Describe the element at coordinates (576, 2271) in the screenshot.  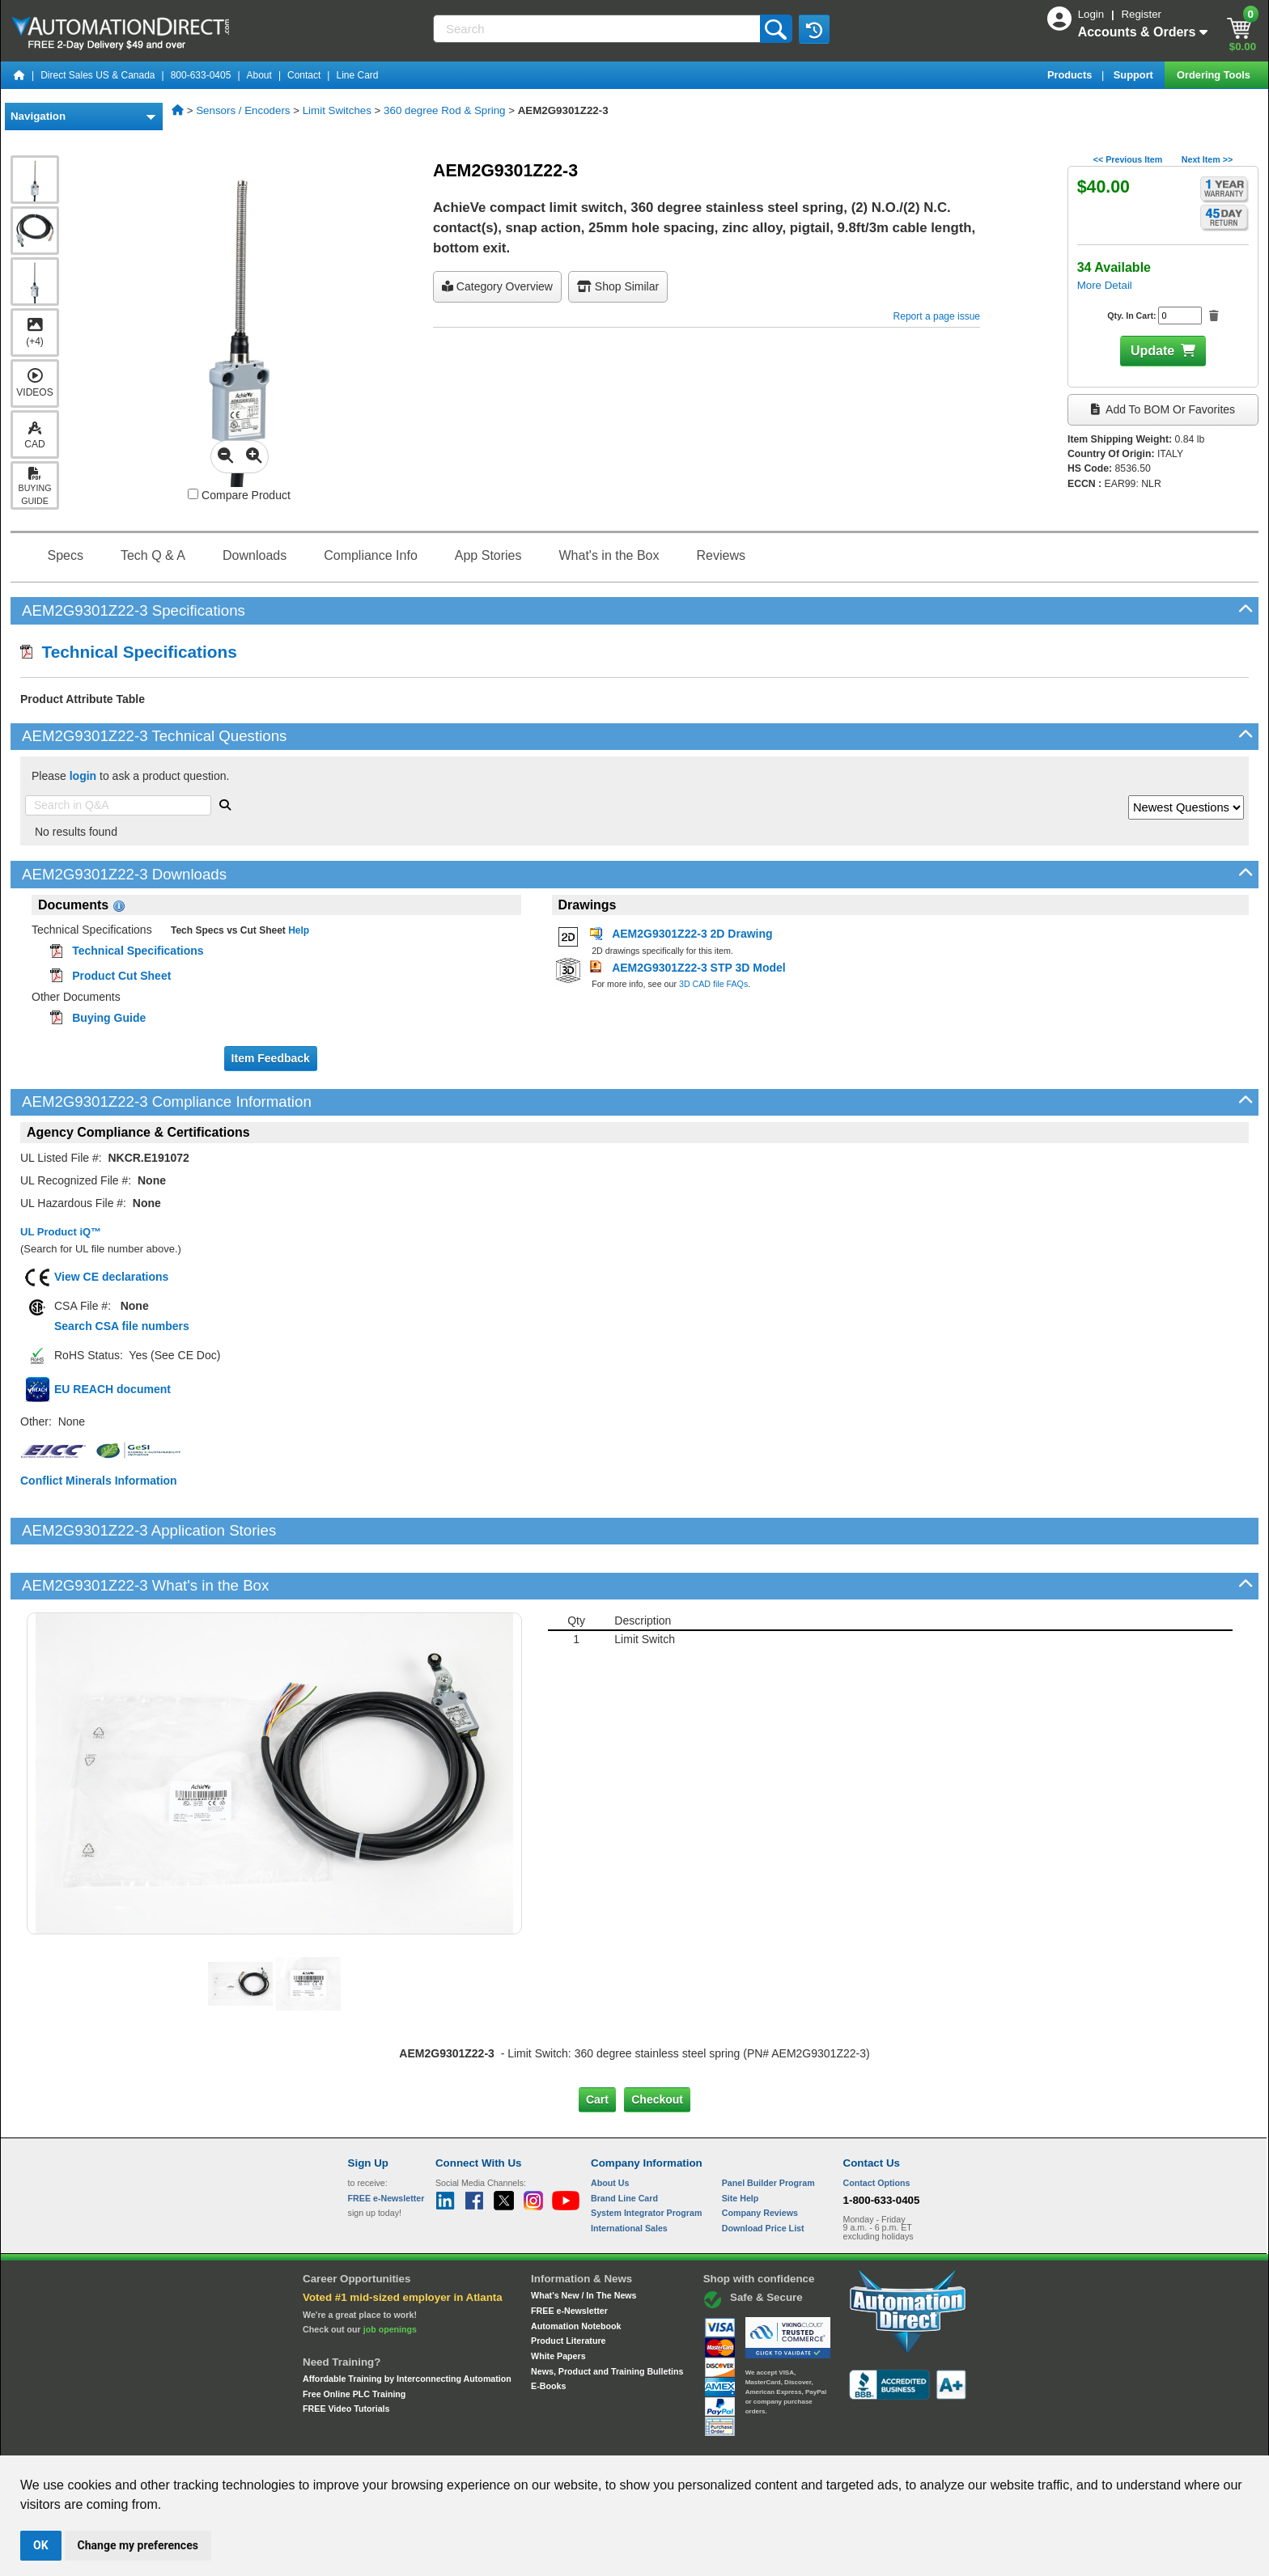
I see `Automation Notebook` at that location.